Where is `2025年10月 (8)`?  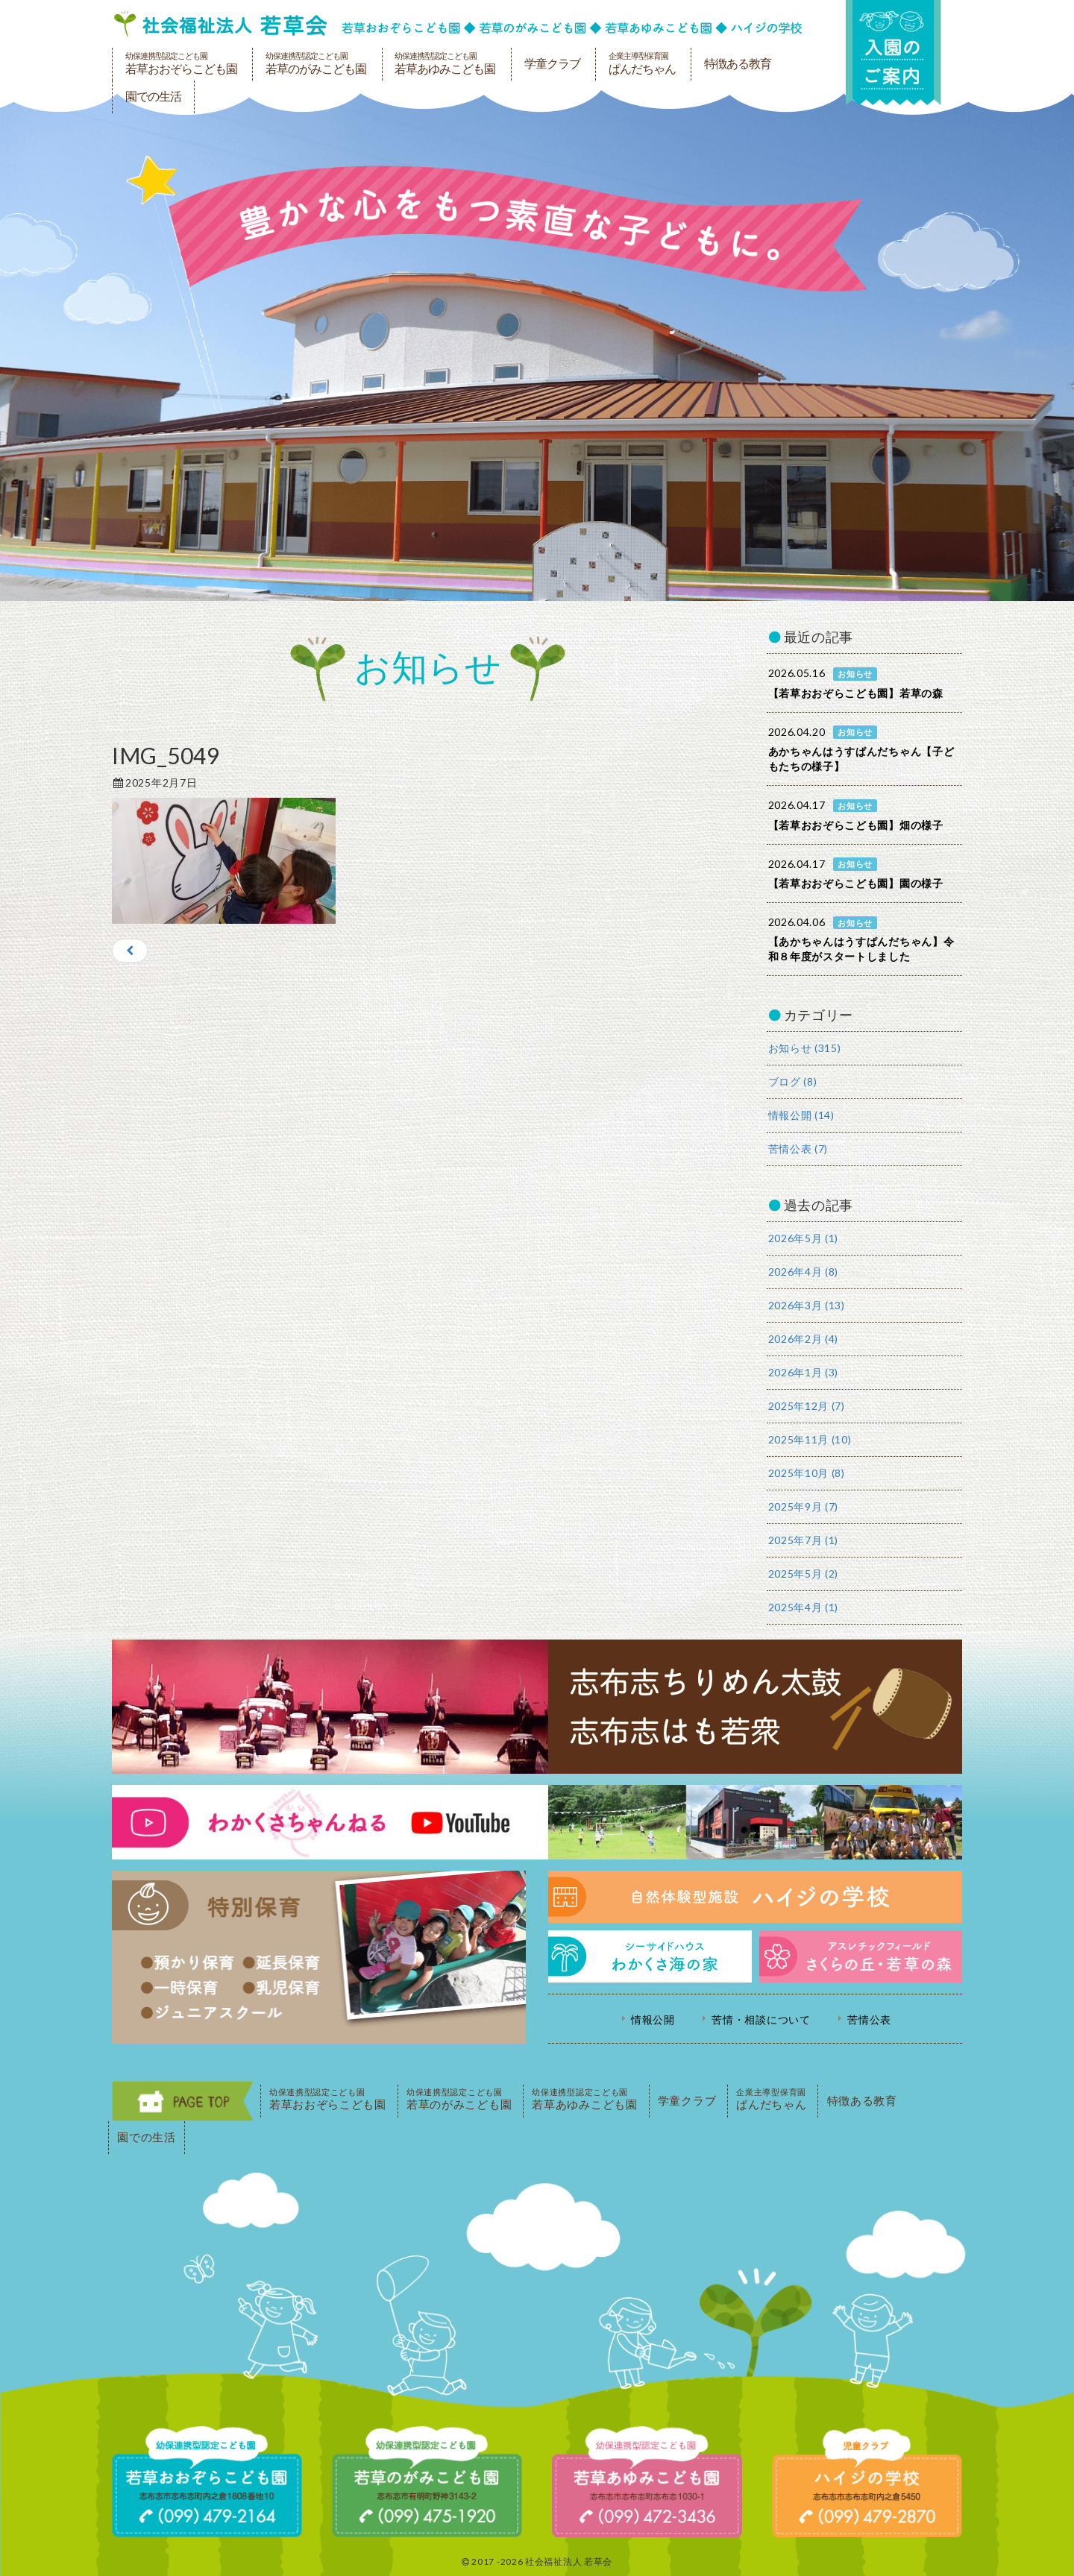 2025年10月 (8) is located at coordinates (806, 1473).